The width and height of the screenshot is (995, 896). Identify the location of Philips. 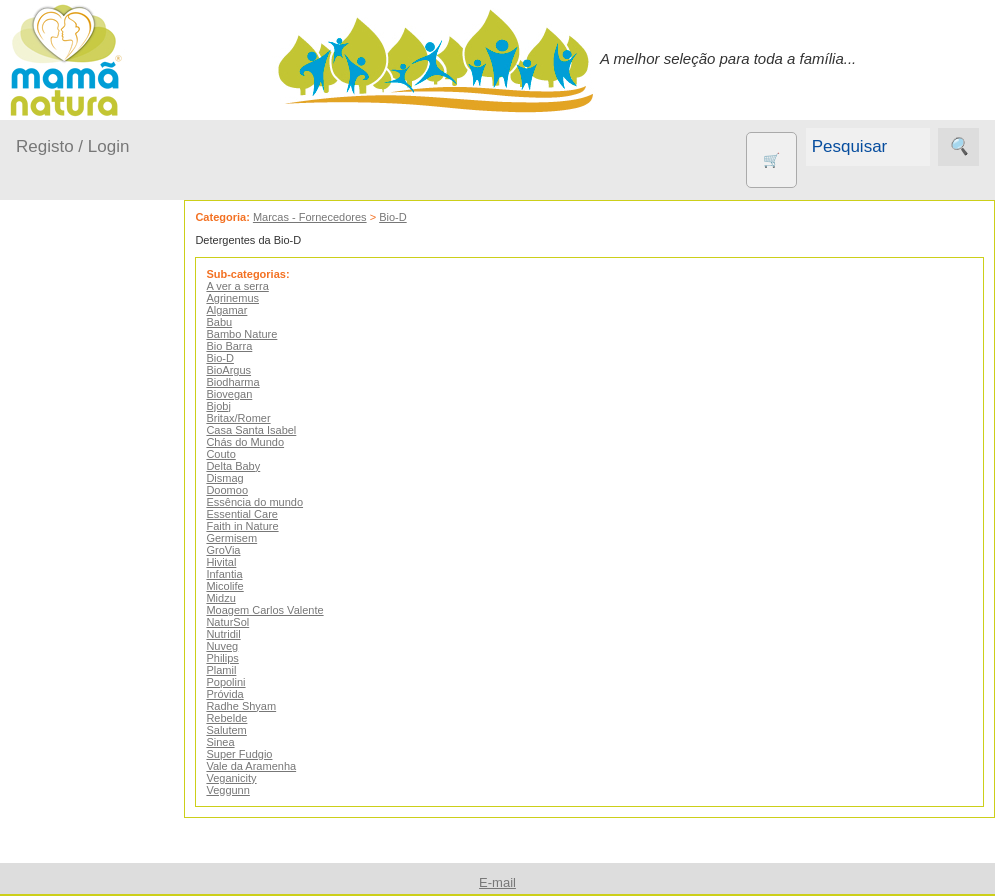
(238, 658).